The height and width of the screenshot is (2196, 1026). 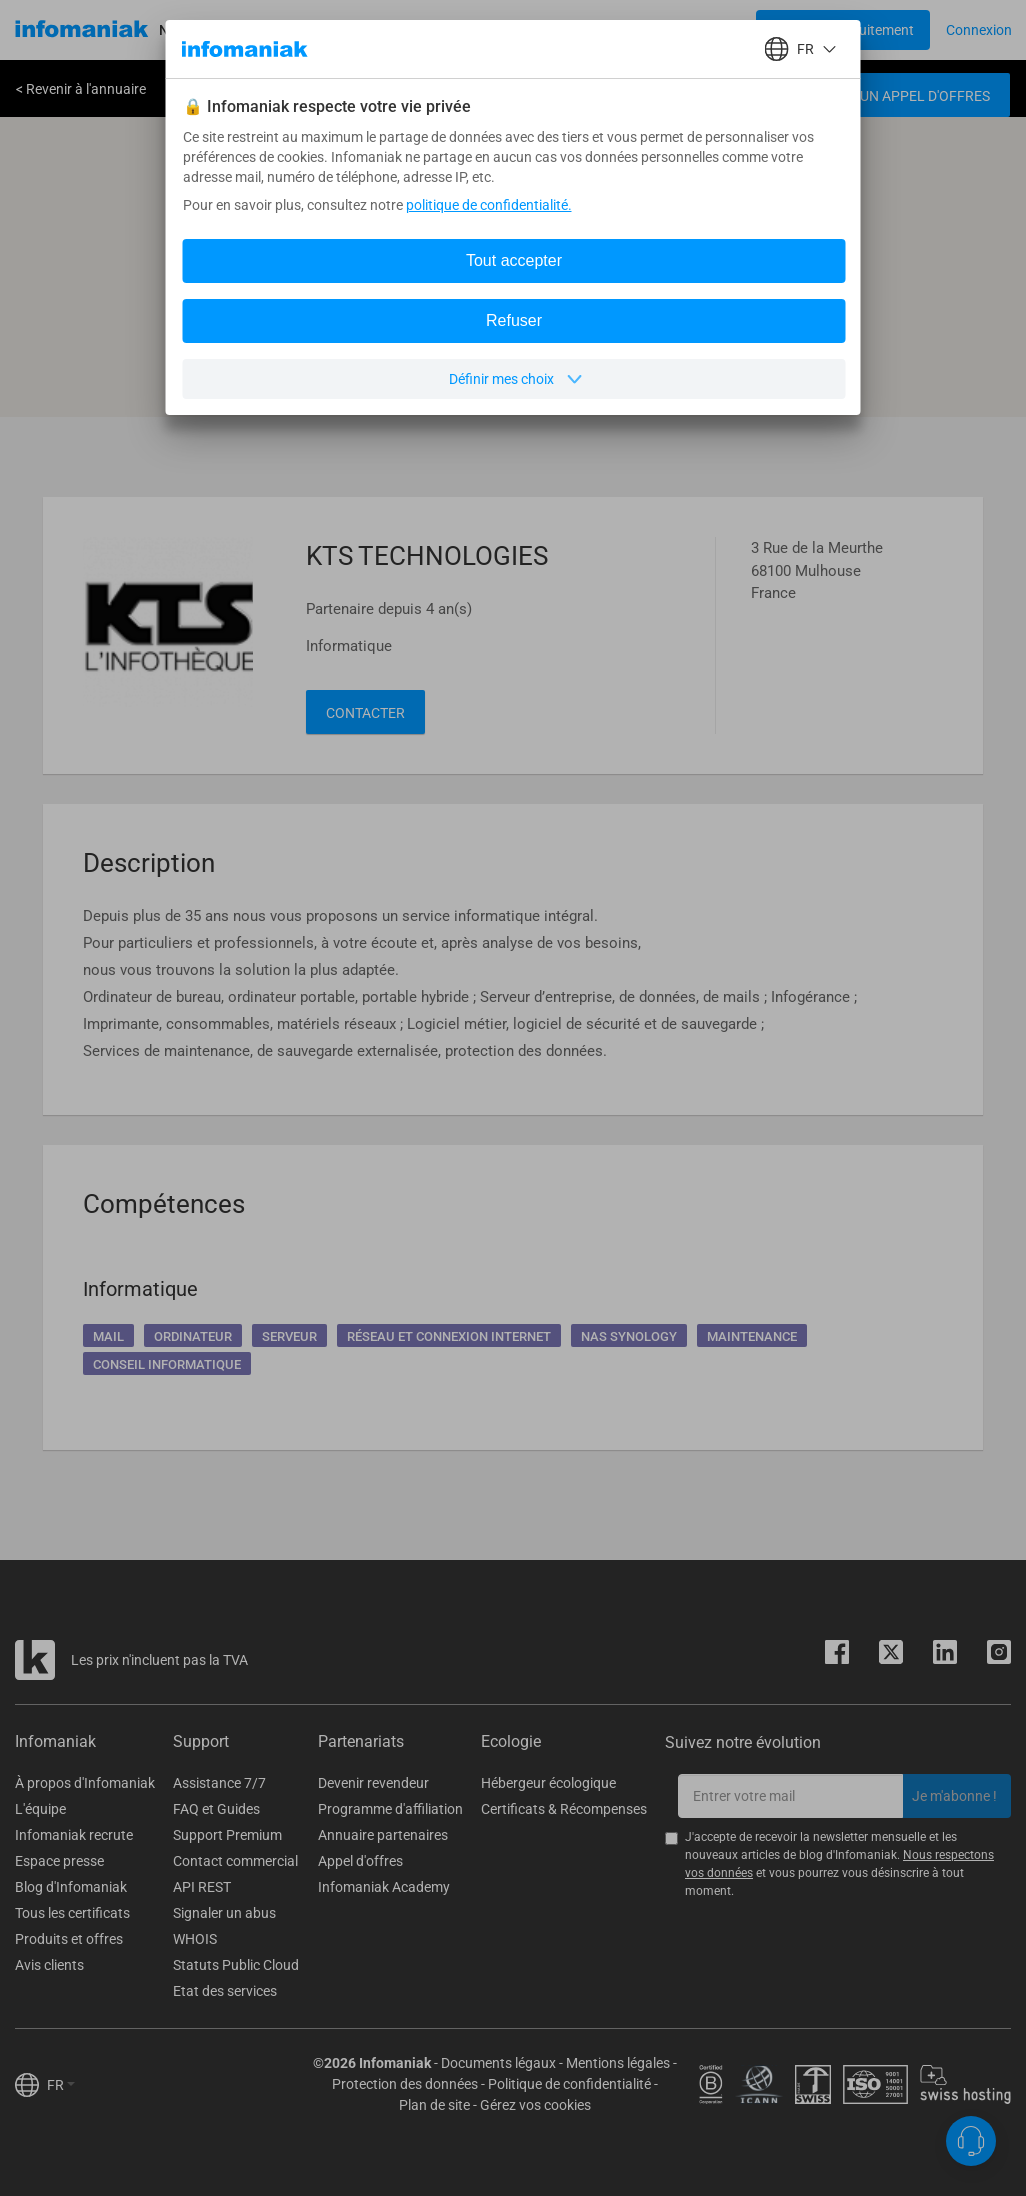 What do you see at coordinates (383, 1835) in the screenshot?
I see `Annuaire partenaires` at bounding box center [383, 1835].